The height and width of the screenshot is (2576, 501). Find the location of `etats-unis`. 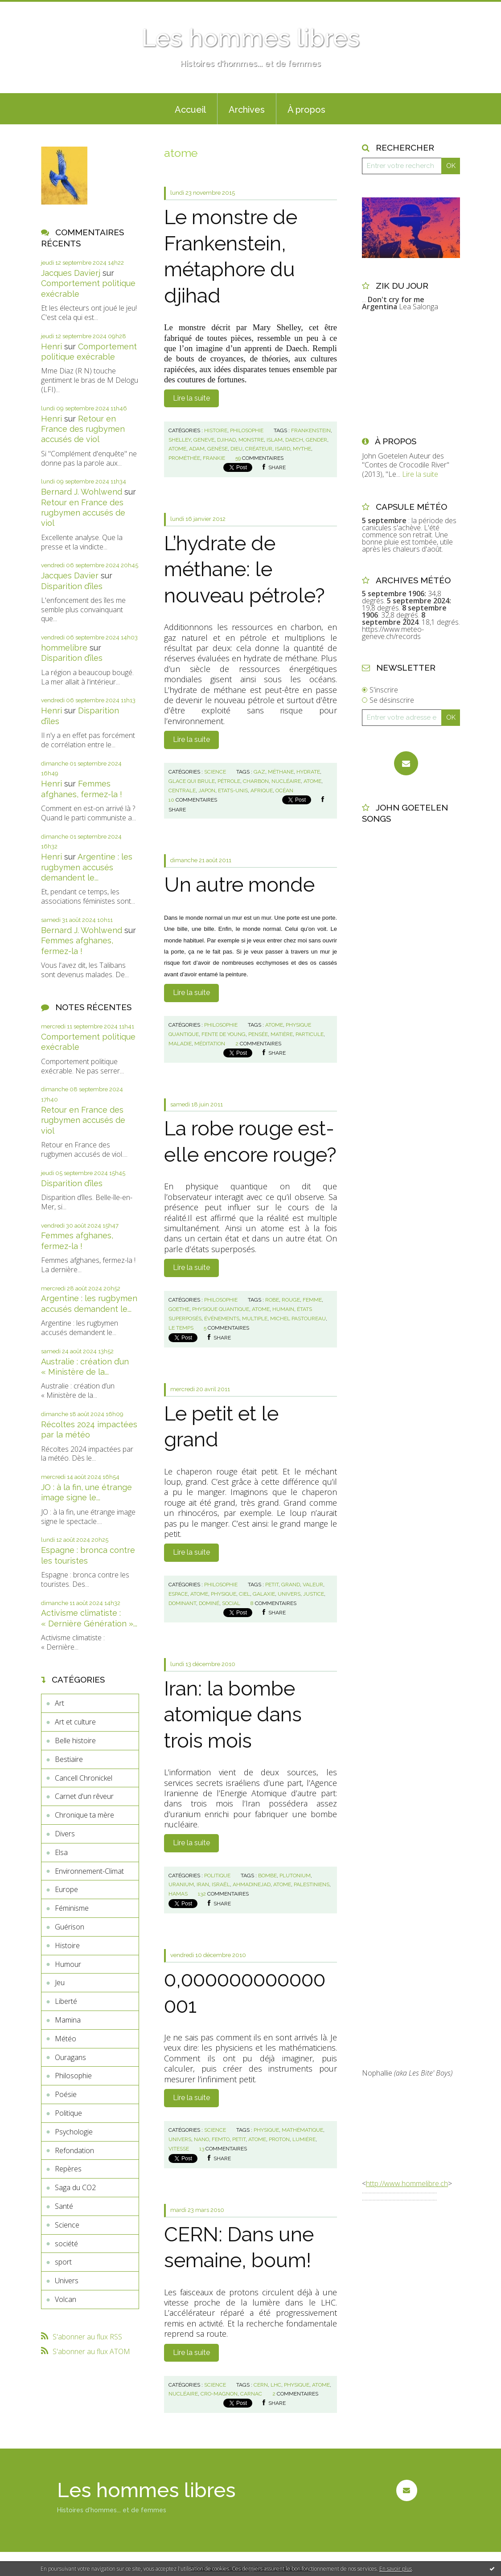

etats-unis is located at coordinates (233, 790).